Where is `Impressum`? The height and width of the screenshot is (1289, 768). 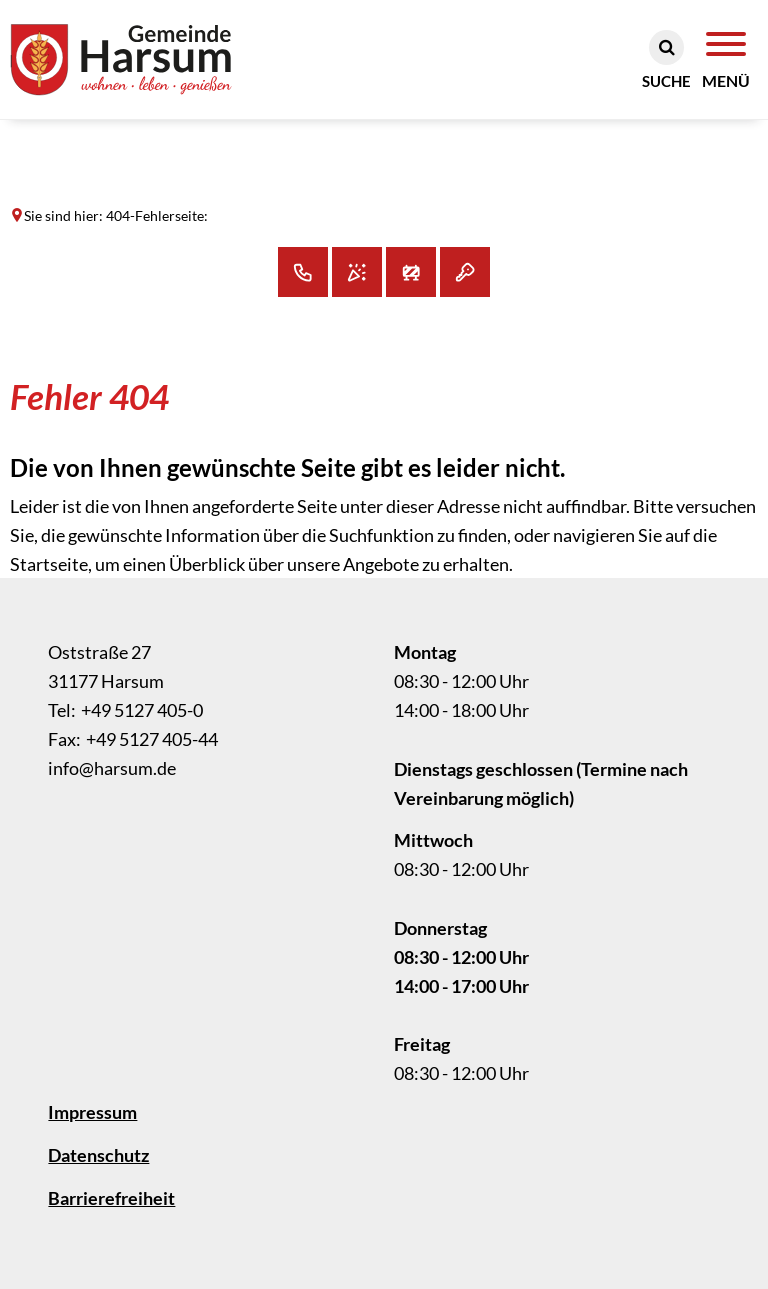
Impressum is located at coordinates (92, 1112).